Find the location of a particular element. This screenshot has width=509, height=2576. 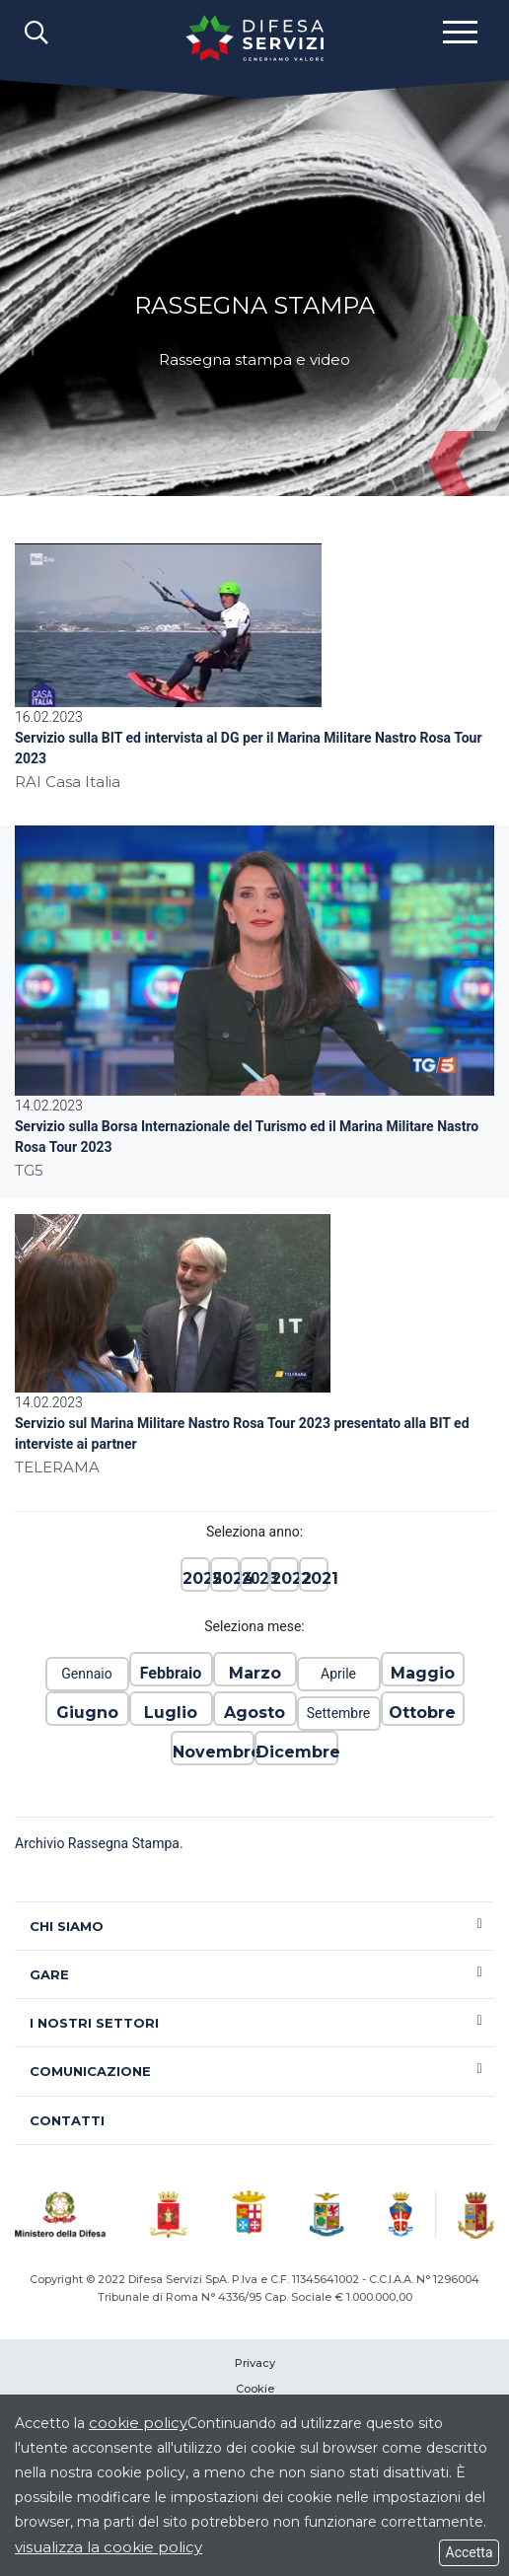

Ottobre is located at coordinates (422, 1712).